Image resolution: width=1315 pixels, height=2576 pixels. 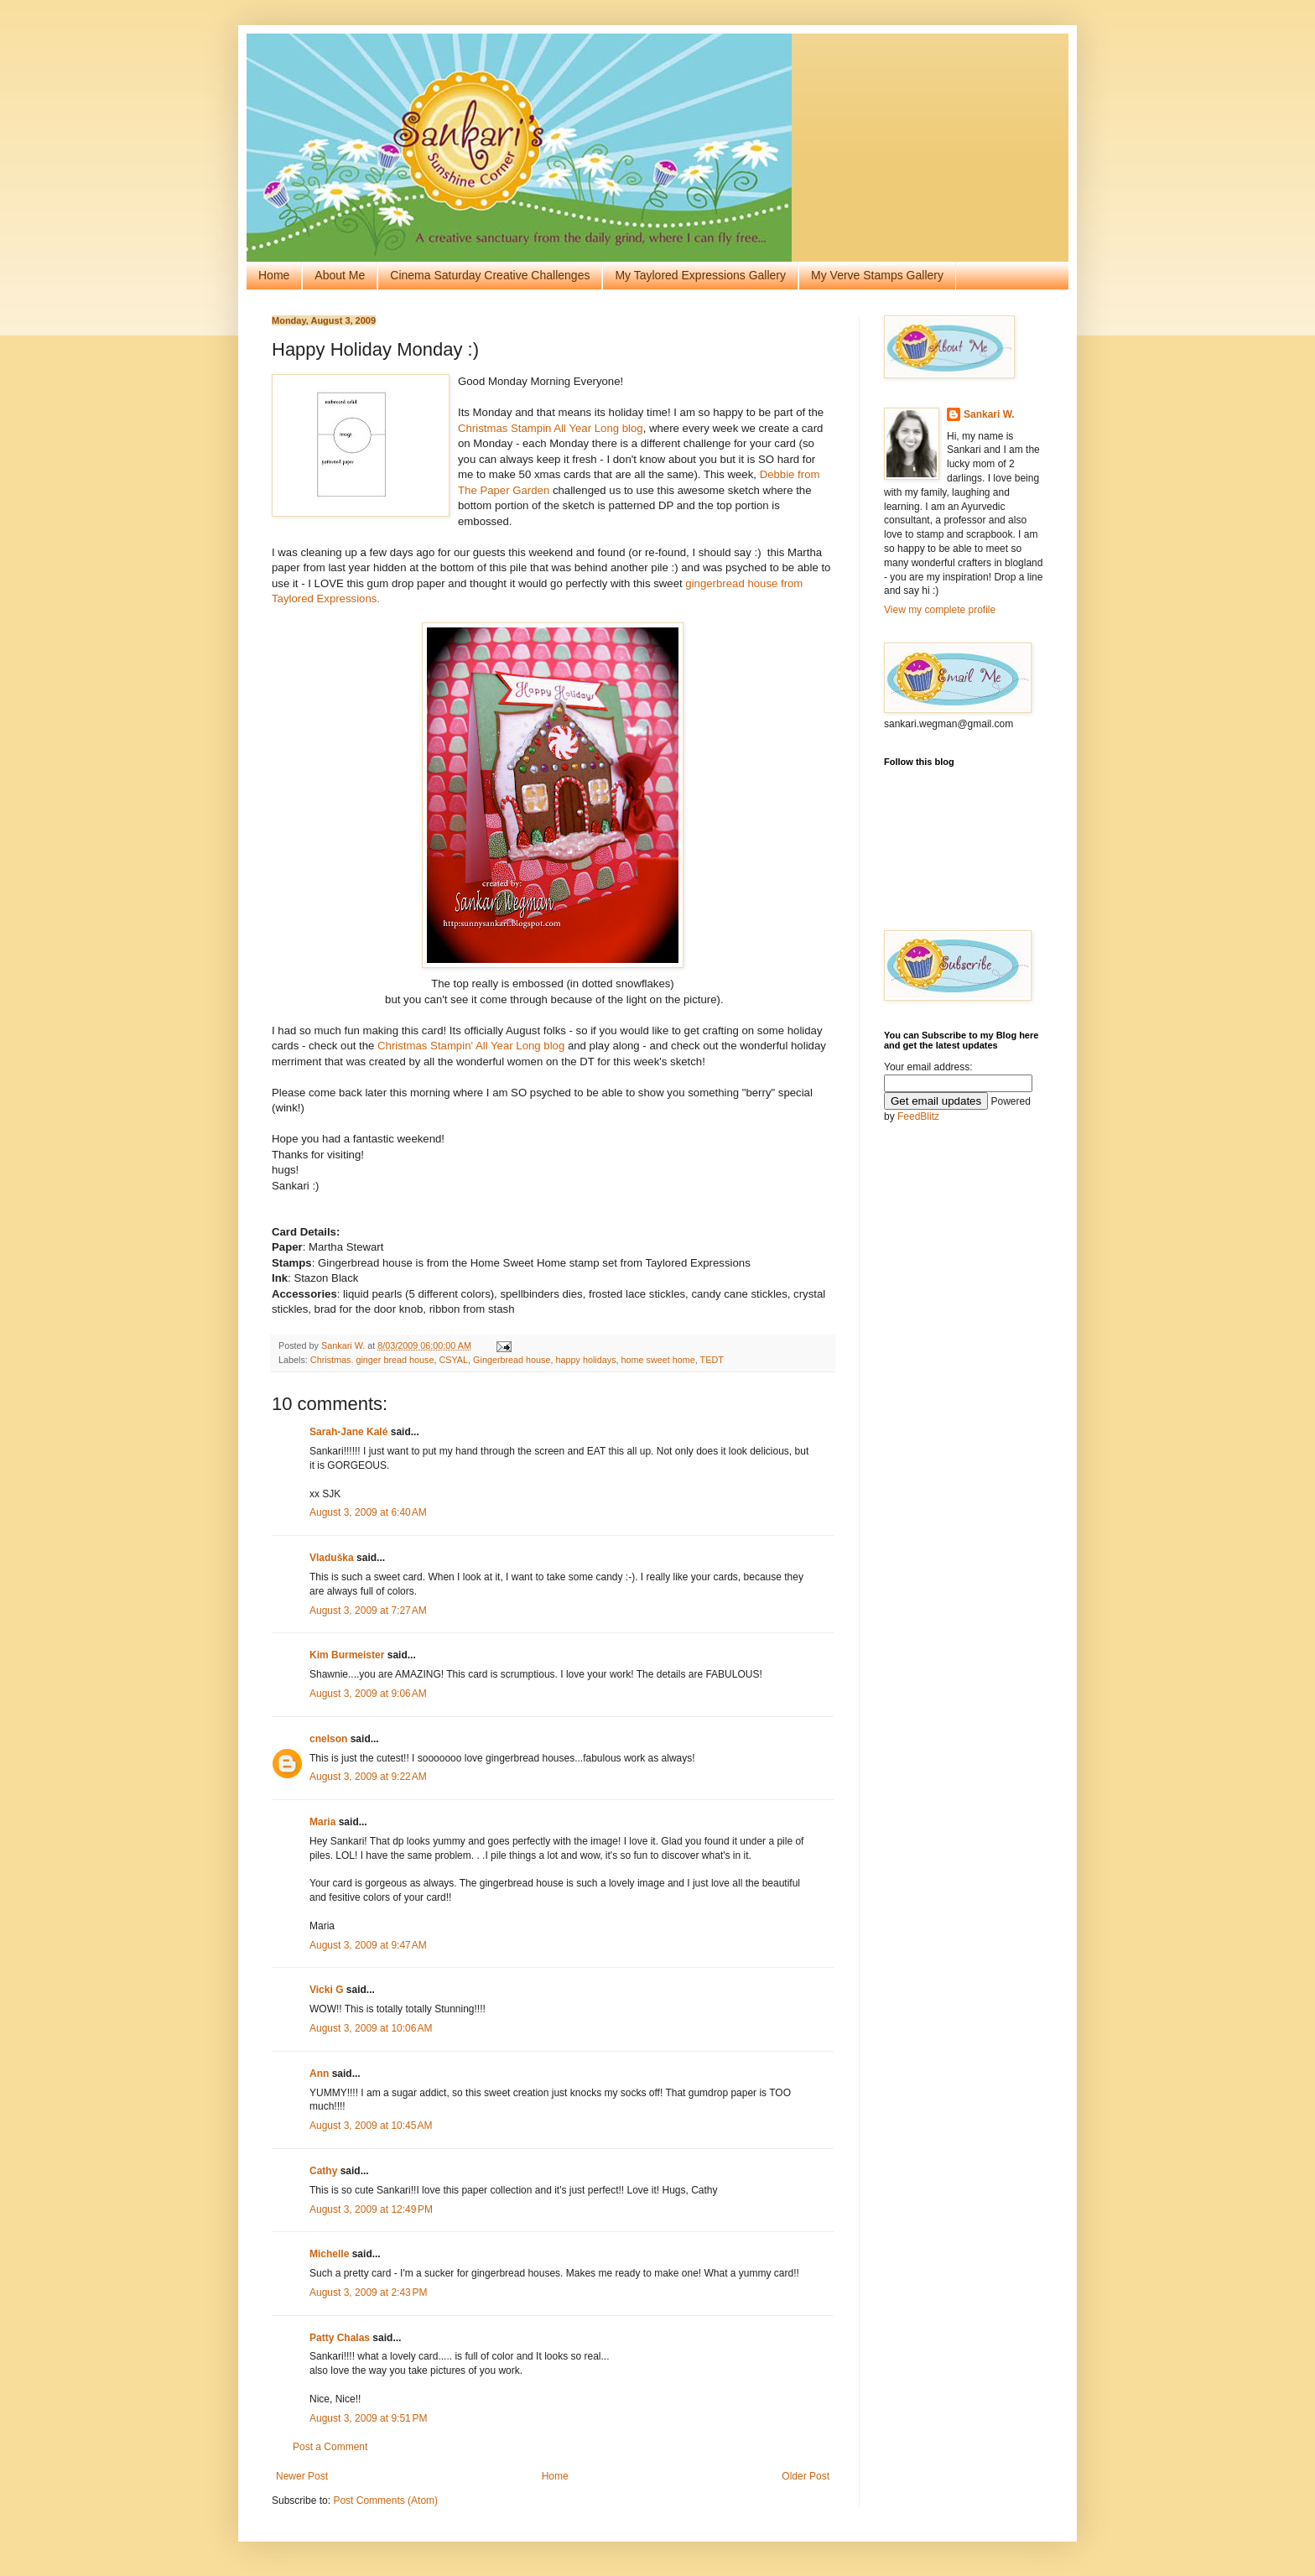 I want to click on CSYAL, so click(x=453, y=1360).